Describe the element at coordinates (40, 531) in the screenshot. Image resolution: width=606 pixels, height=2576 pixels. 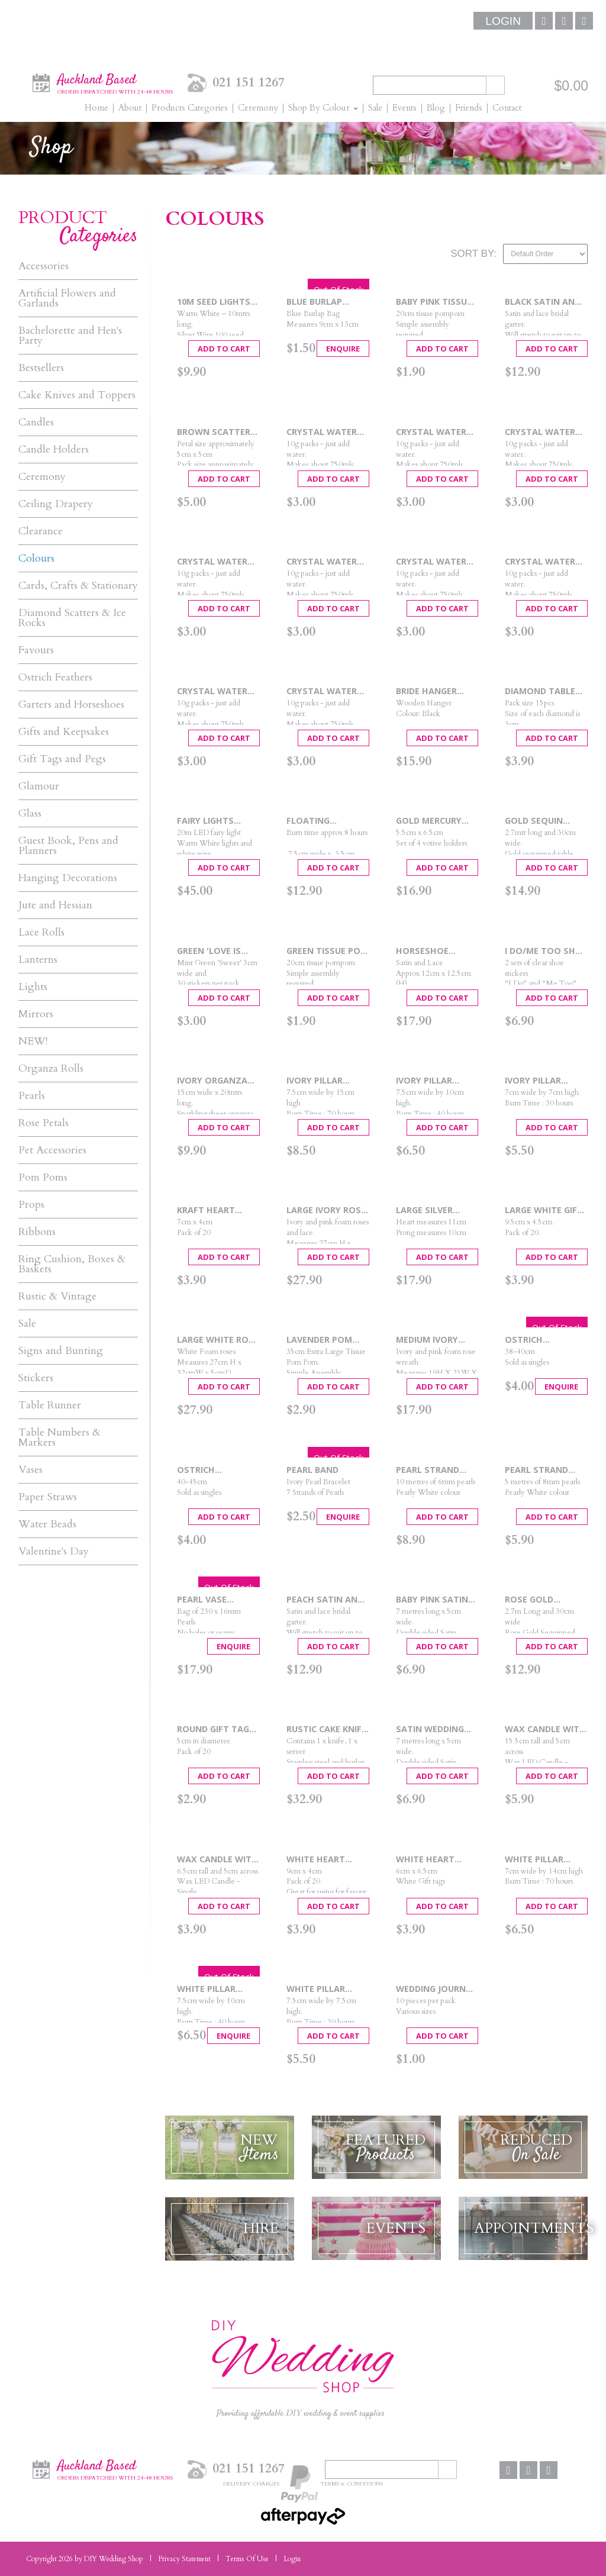
I see `Clearance` at that location.